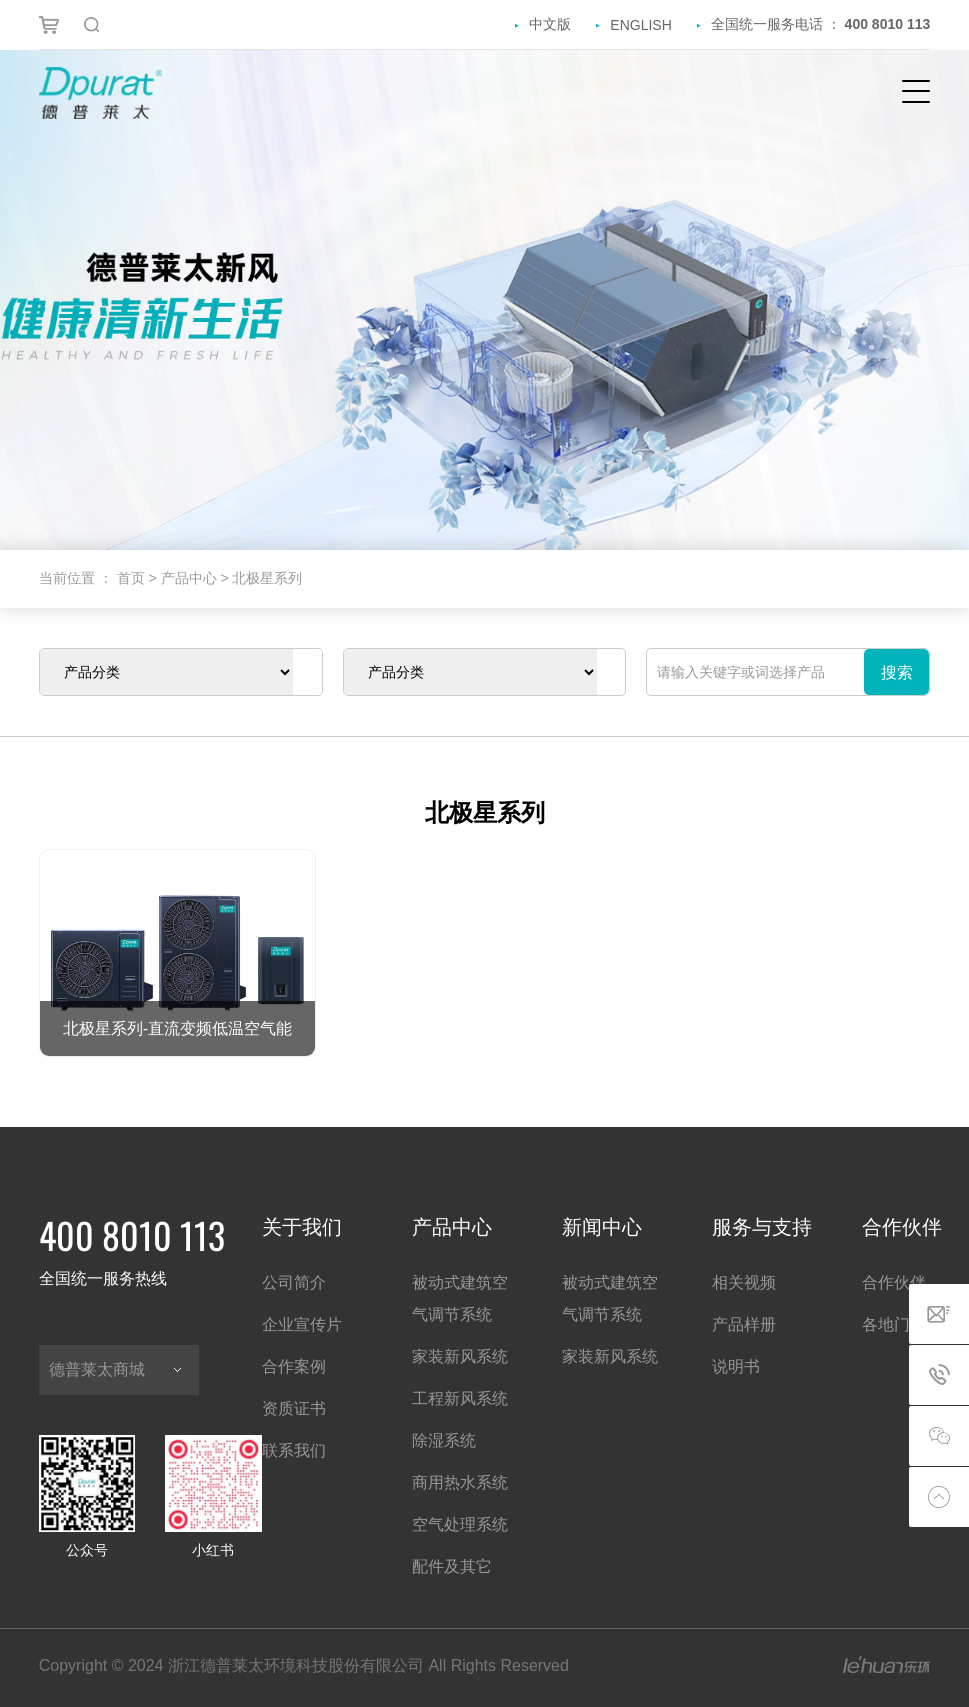  Describe the element at coordinates (444, 1440) in the screenshot. I see `除湿系统` at that location.